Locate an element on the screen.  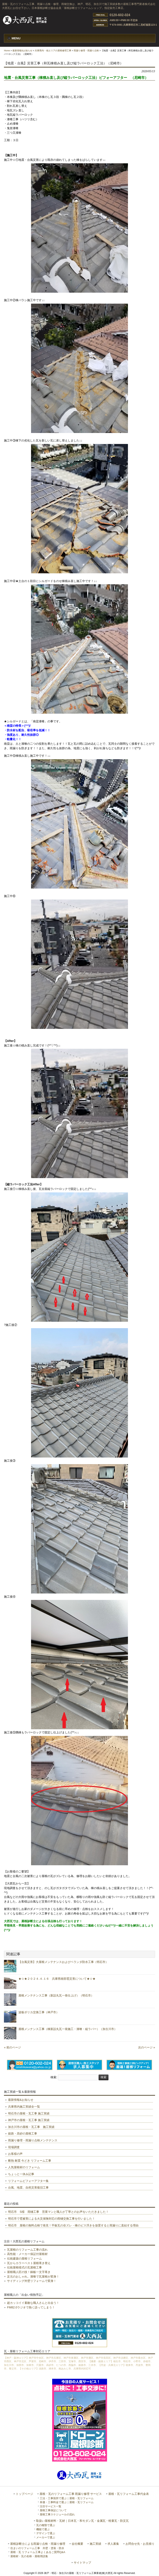
★☆★２０２４.４.１６ 兵庫県南部雹災害について★☆★ is located at coordinates (56, 1978).